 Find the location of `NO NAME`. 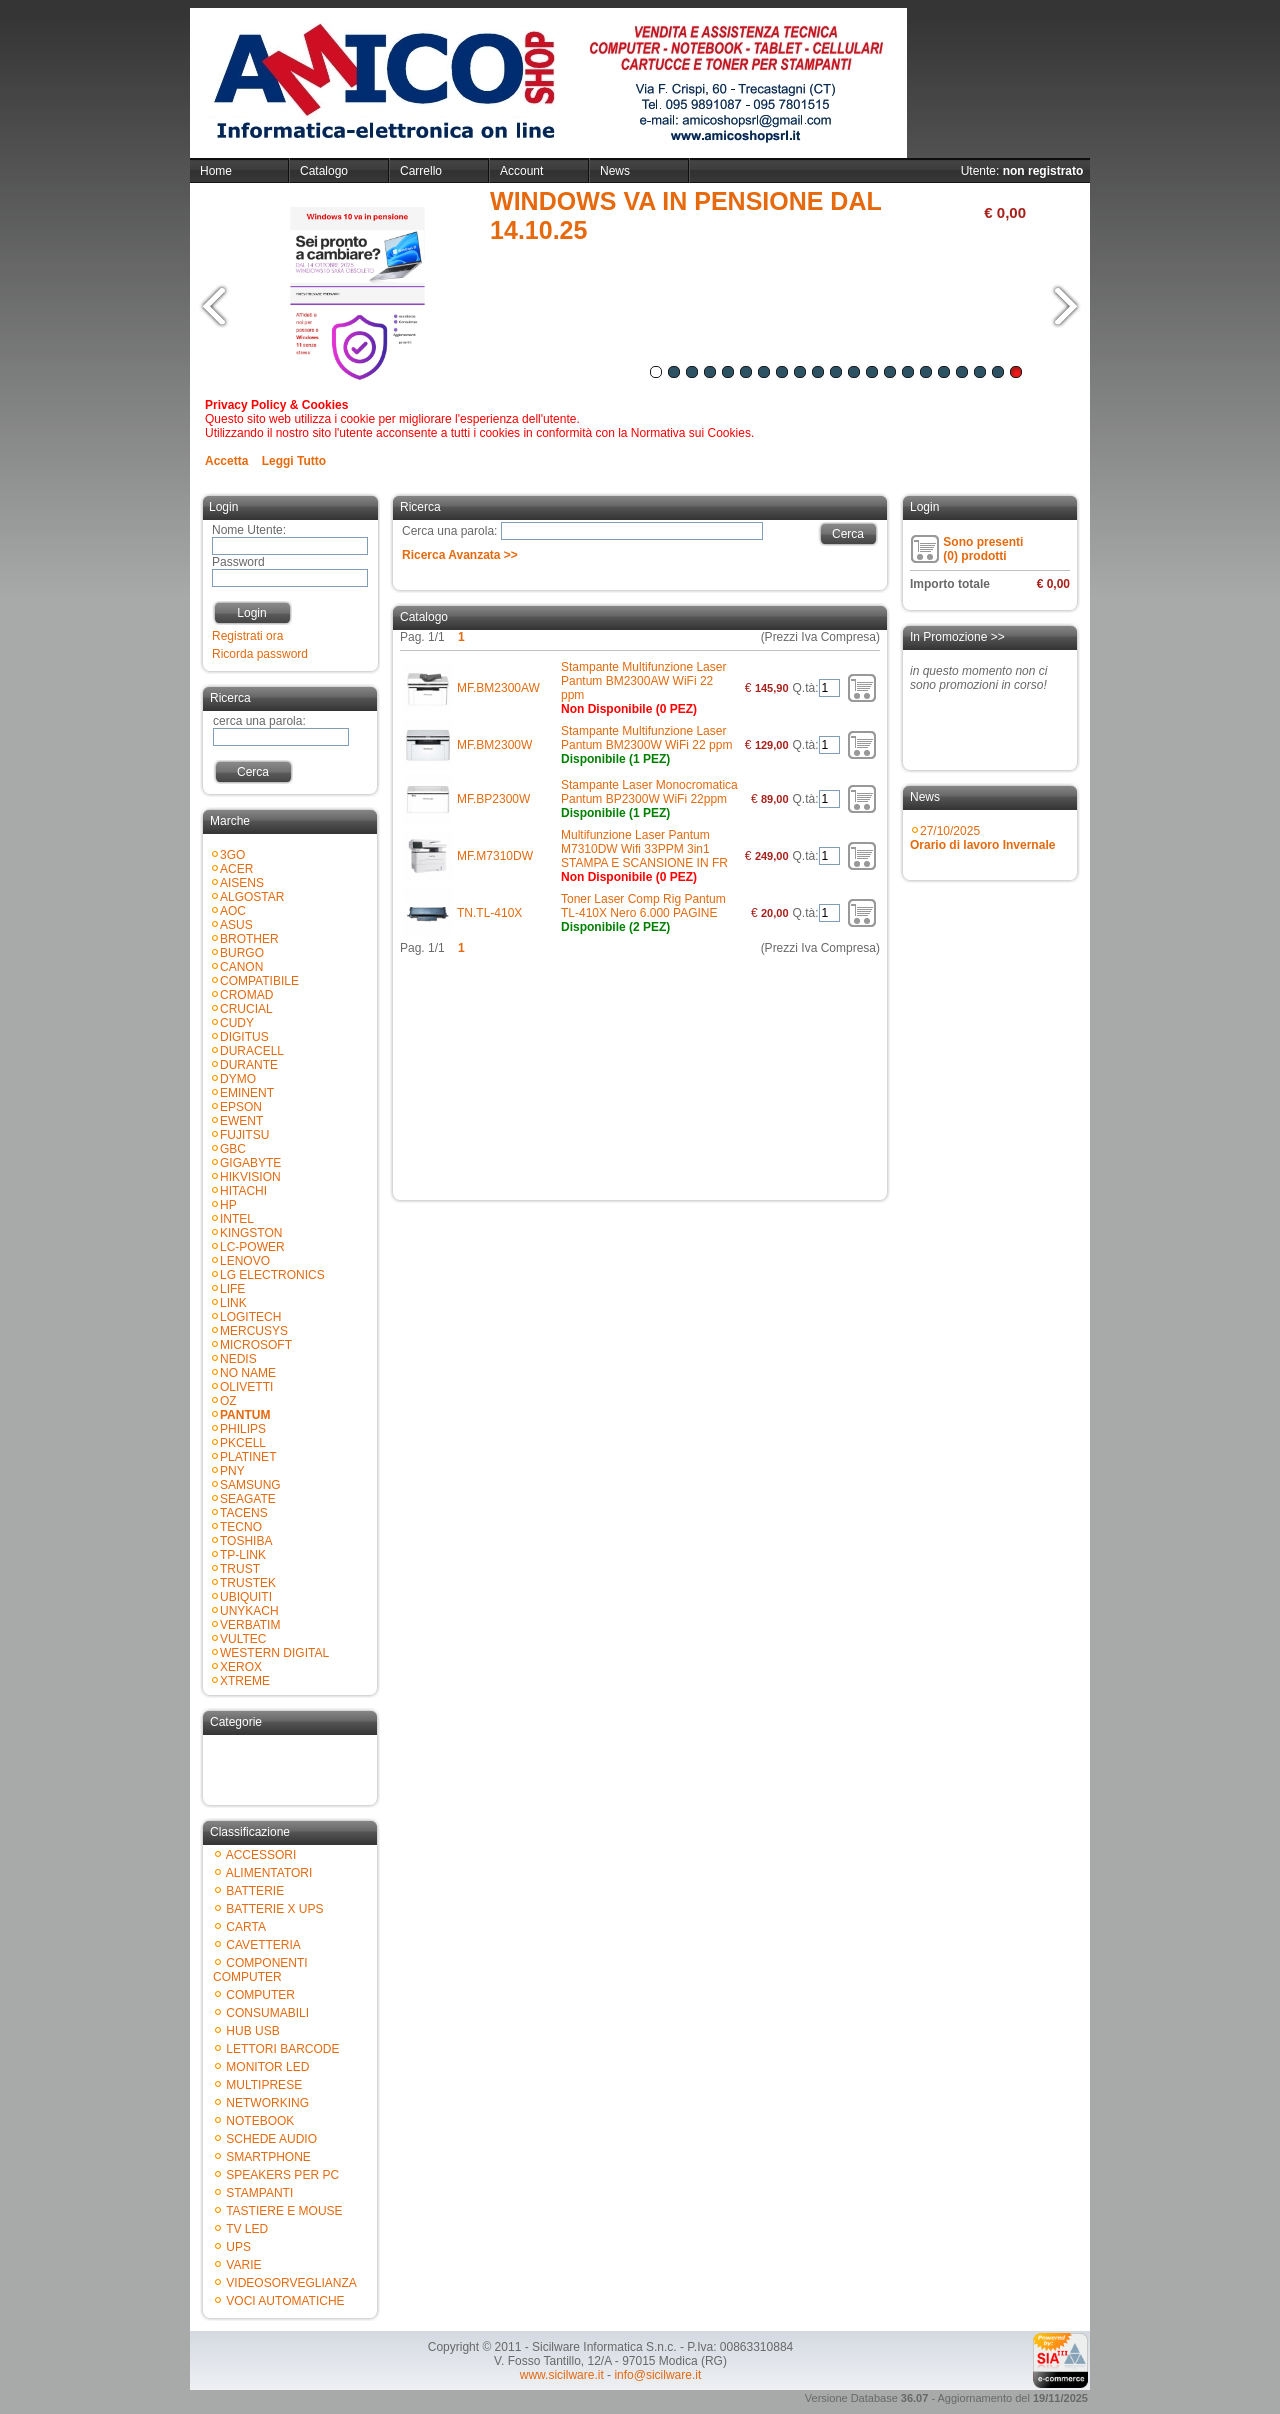

NO NAME is located at coordinates (248, 1373).